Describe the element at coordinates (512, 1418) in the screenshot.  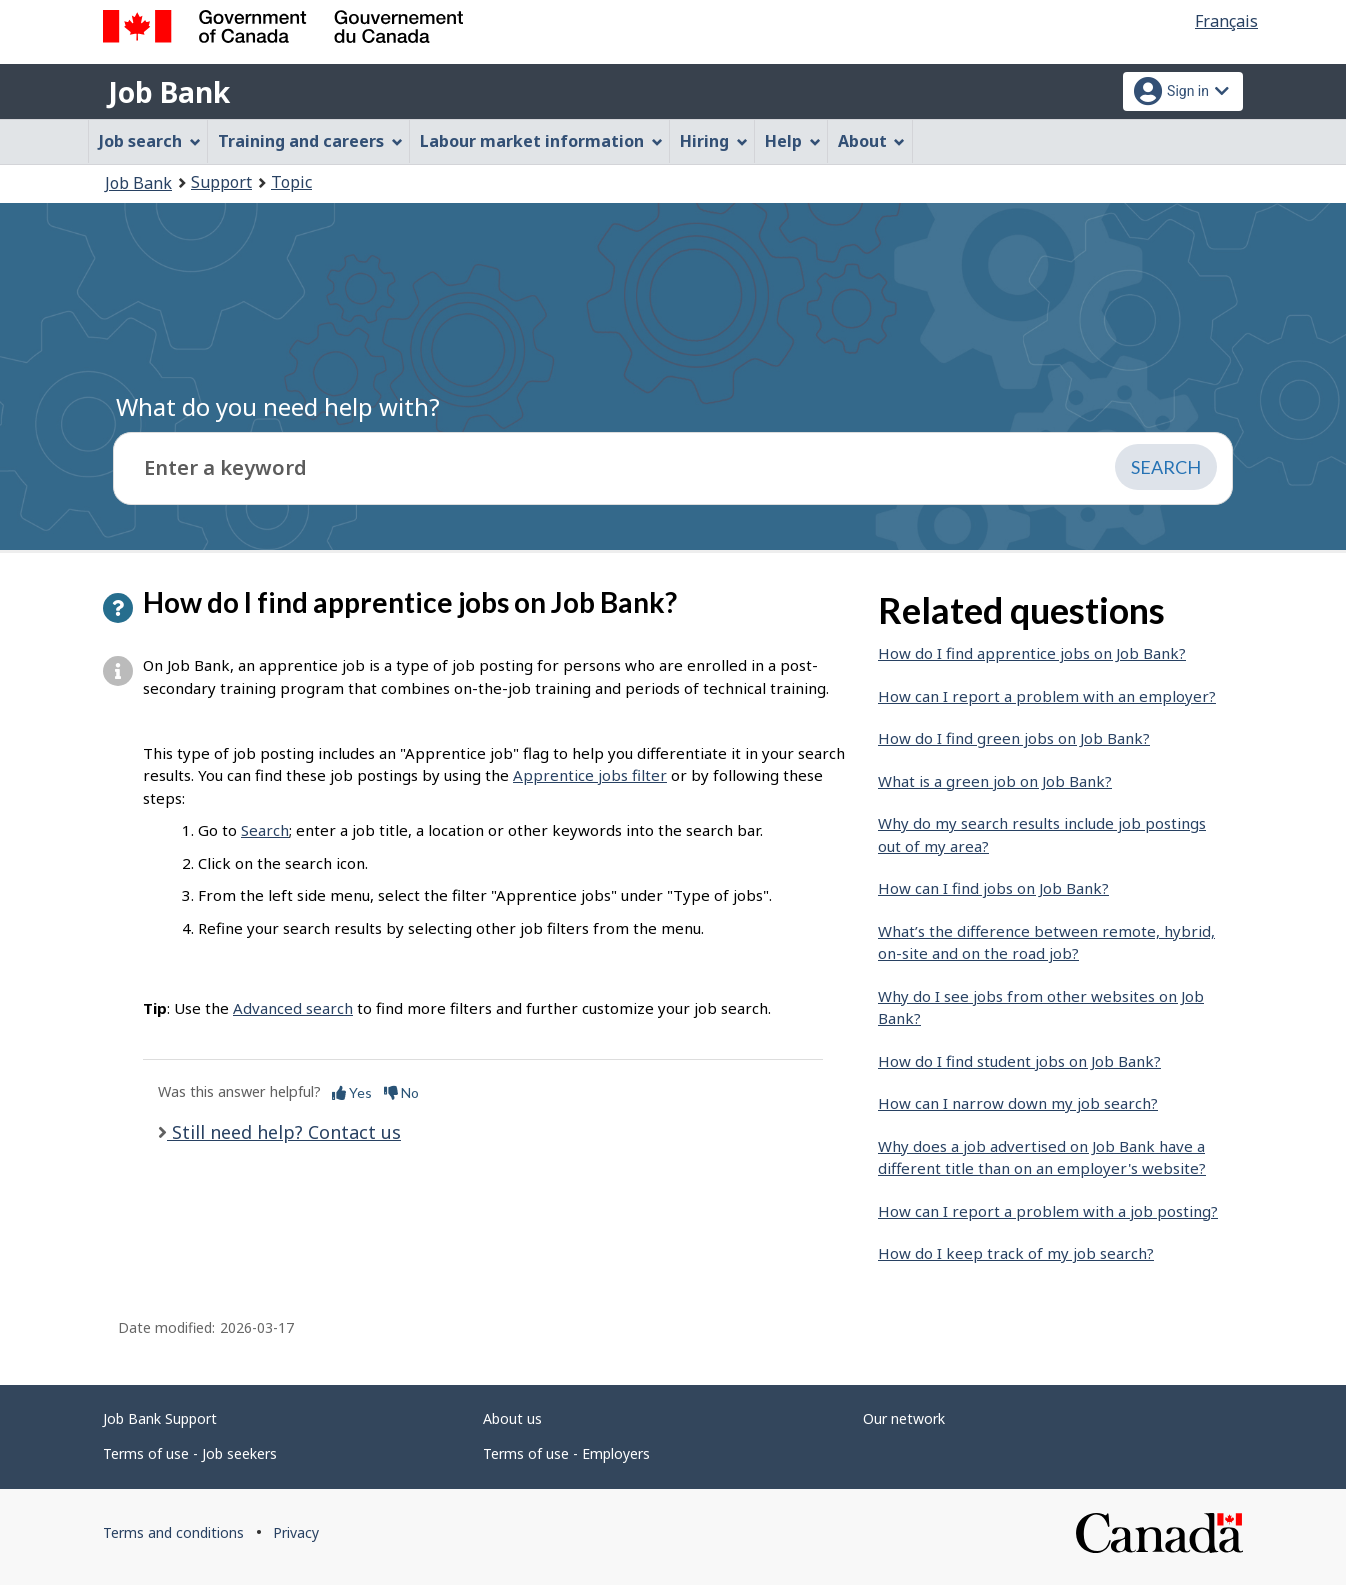
I see `About us` at that location.